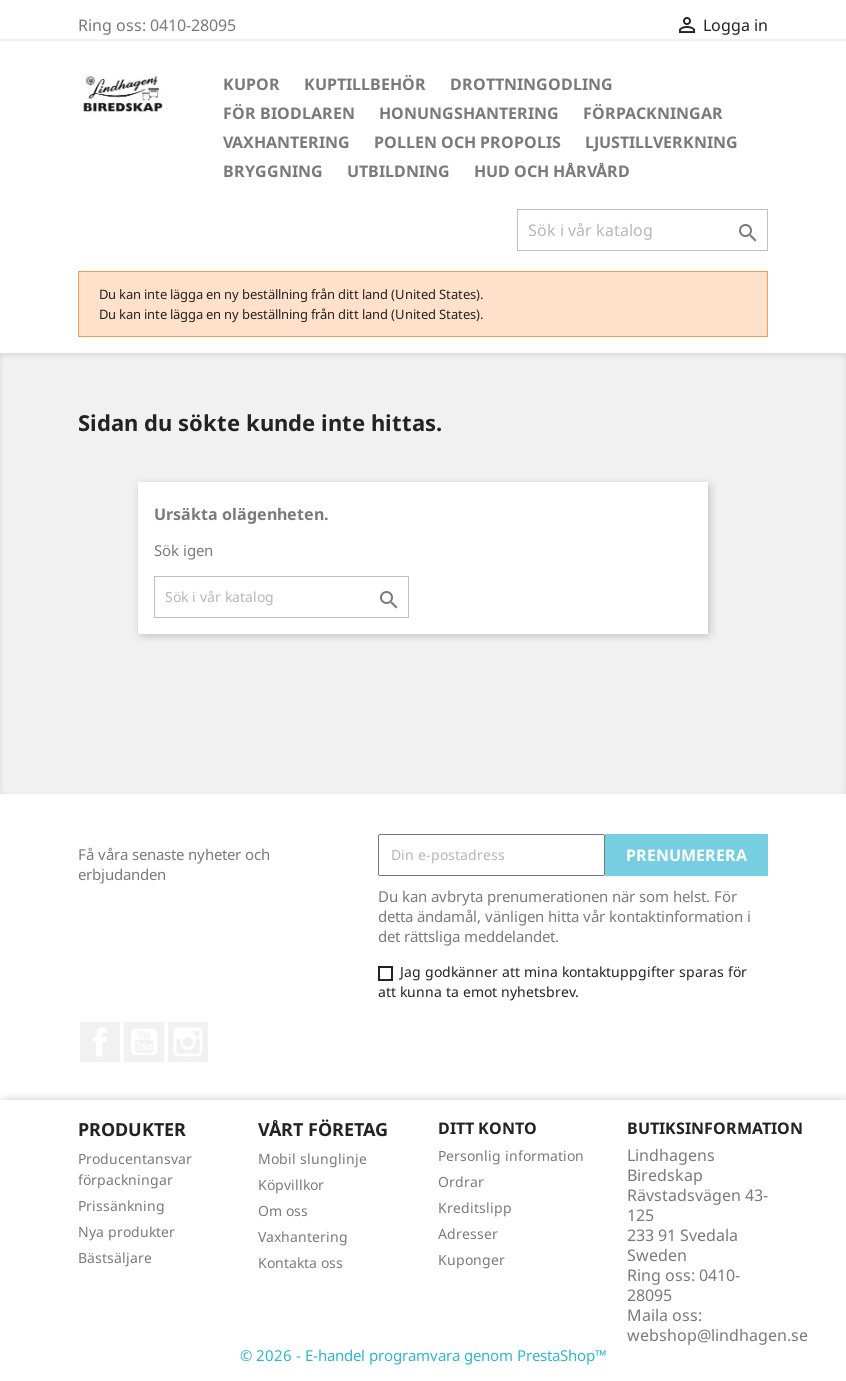 The image size is (846, 1381). Describe the element at coordinates (468, 1233) in the screenshot. I see `Adresser` at that location.